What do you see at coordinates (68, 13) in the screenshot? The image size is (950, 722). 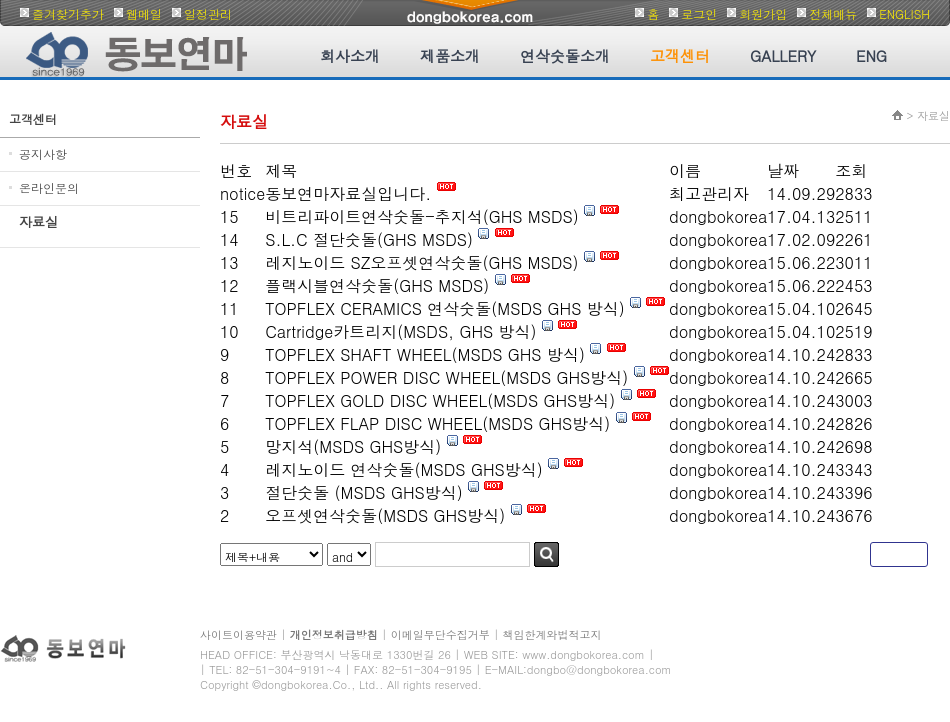 I see `즐겨찾기추가` at bounding box center [68, 13].